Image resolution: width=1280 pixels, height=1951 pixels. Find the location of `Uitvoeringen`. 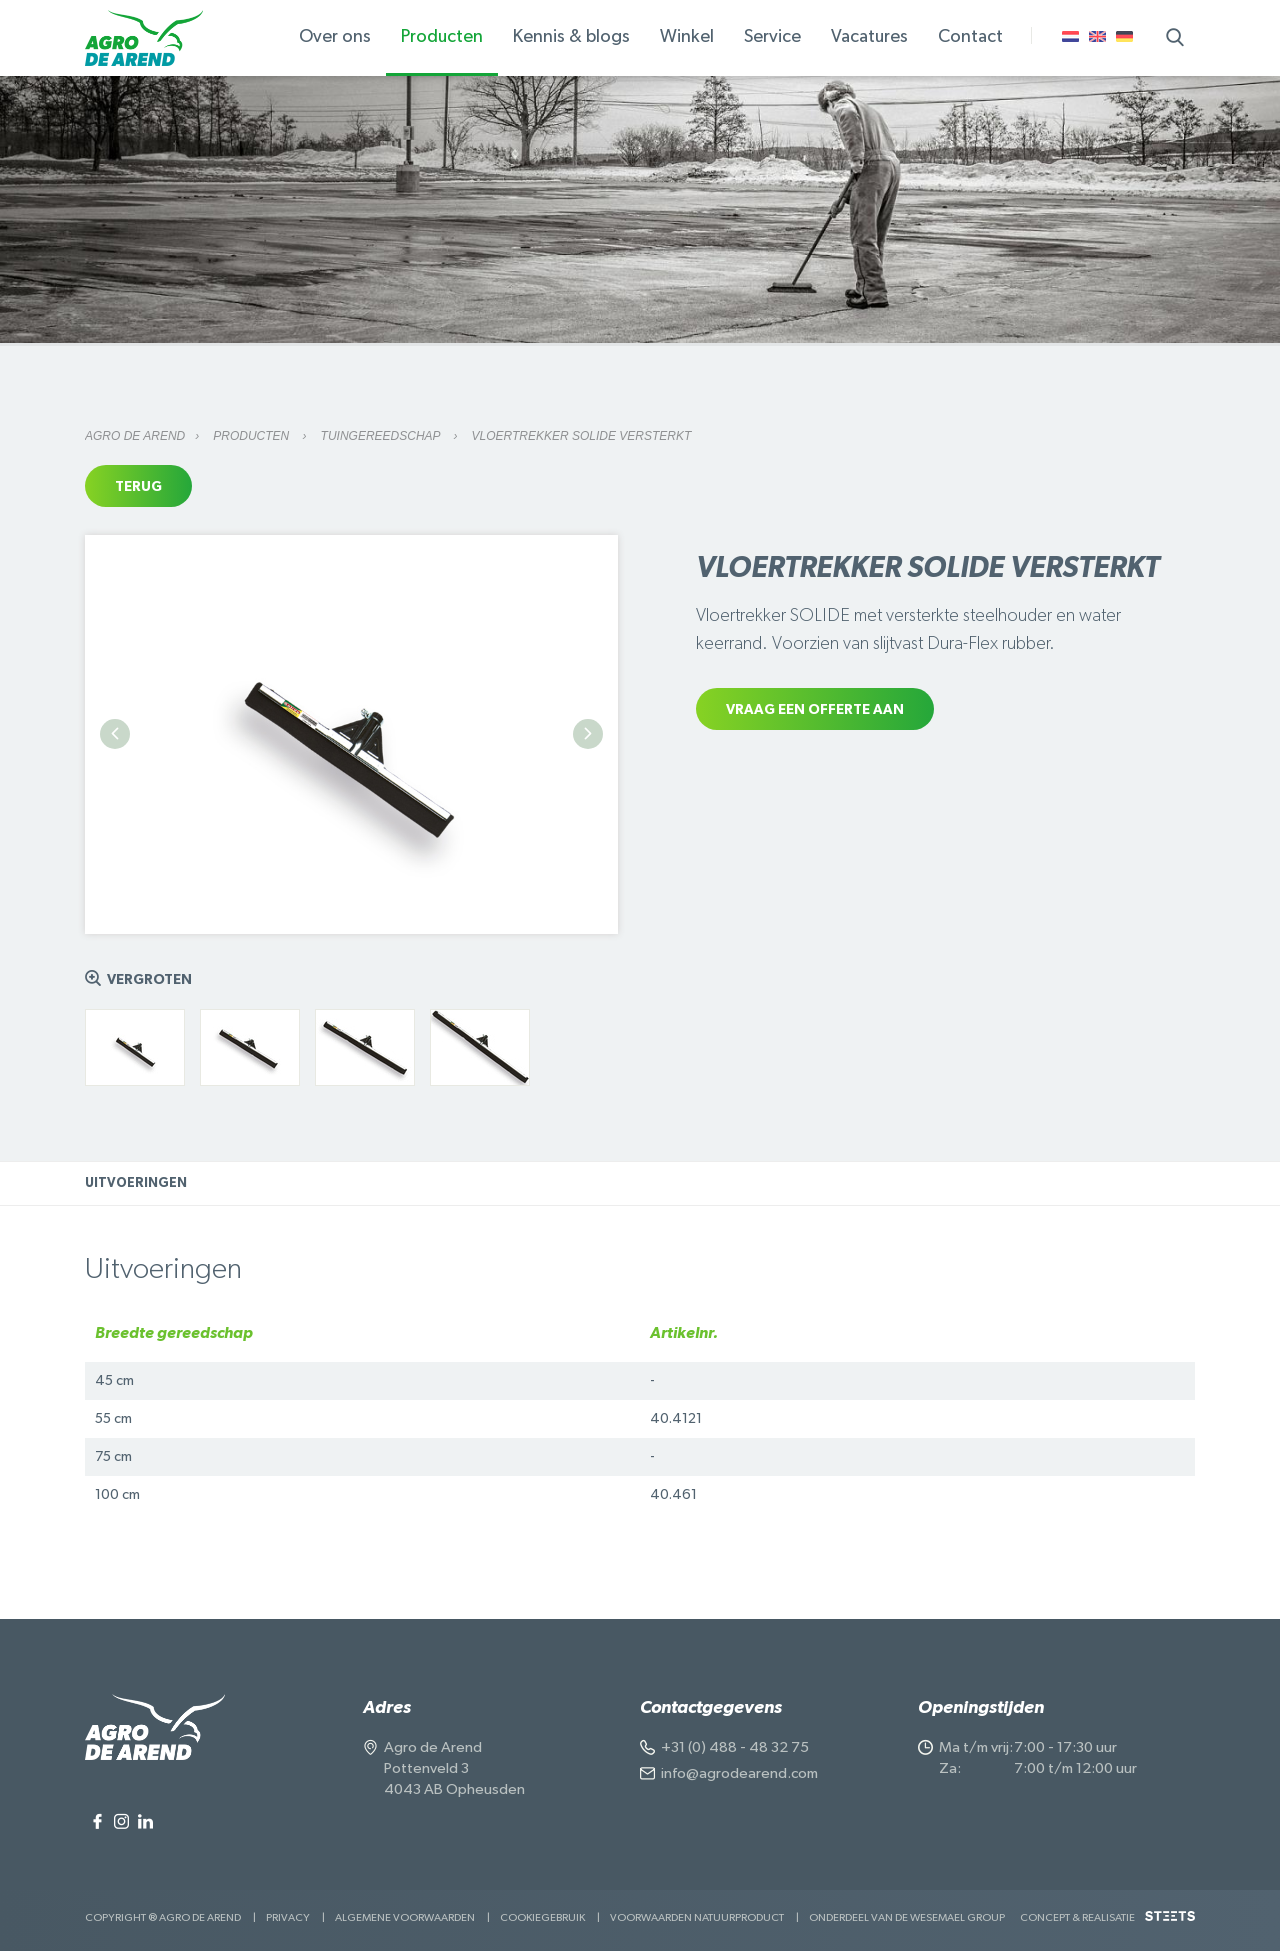

Uitvoeringen is located at coordinates (136, 1183).